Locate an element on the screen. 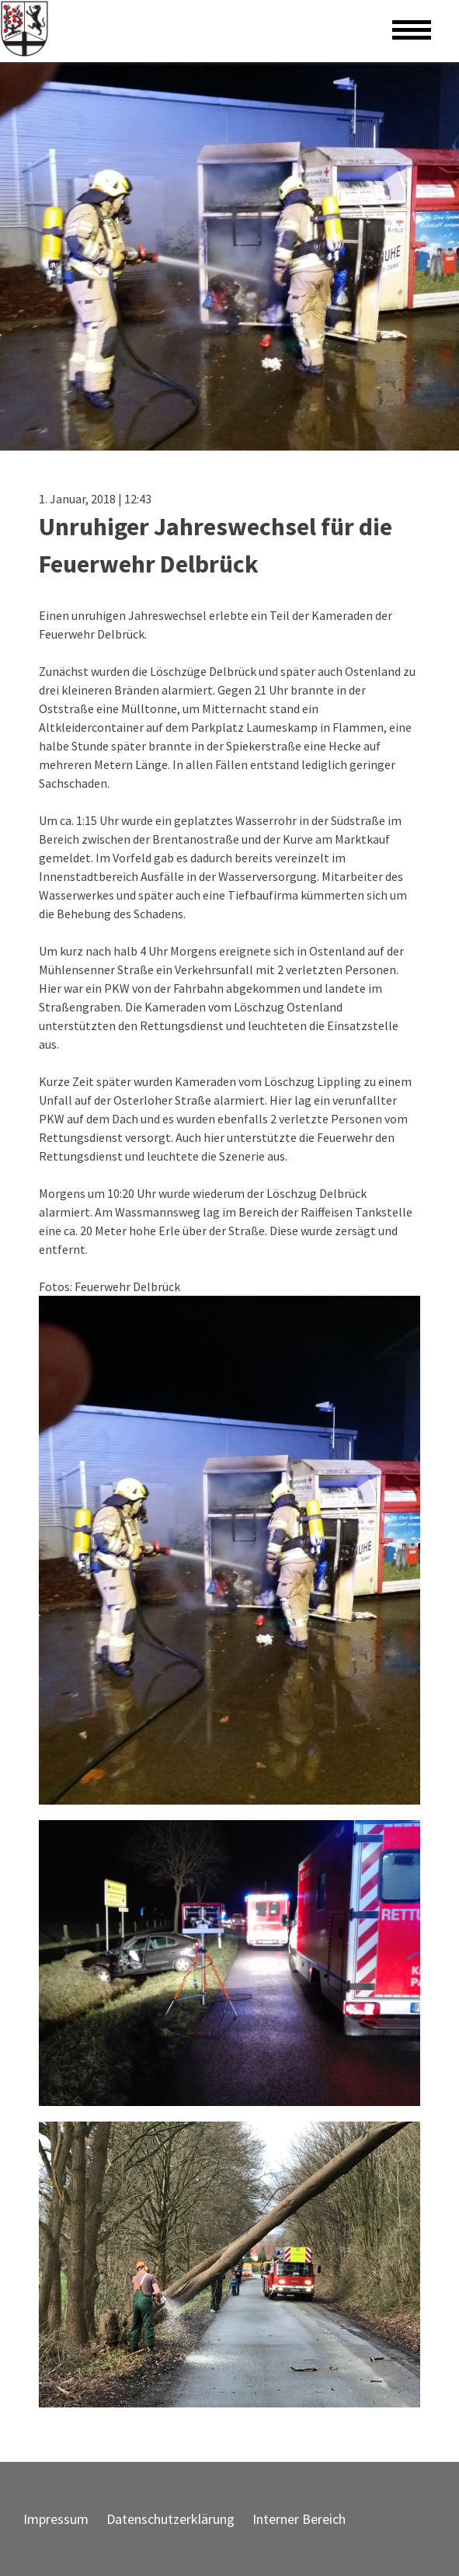  Datenschutzerklärung is located at coordinates (170, 2519).